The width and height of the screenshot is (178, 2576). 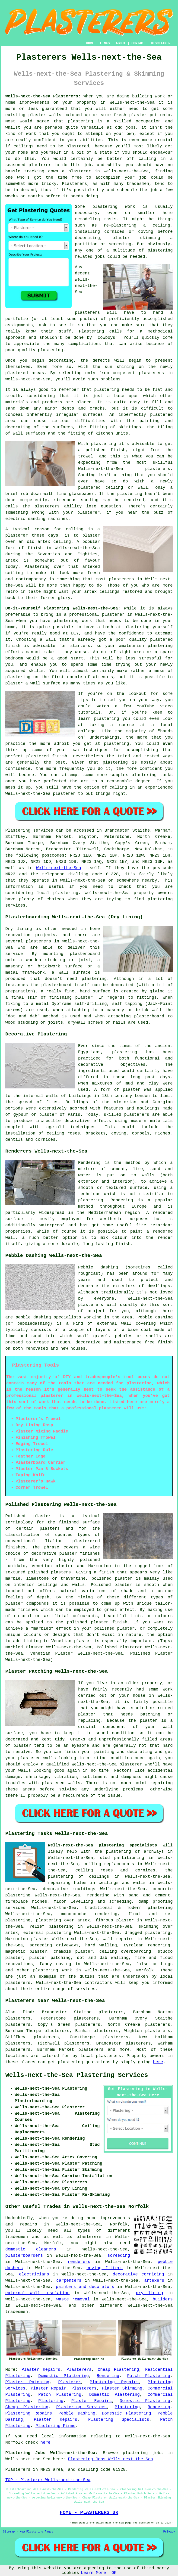 I want to click on Norfolk, so click(x=145, y=1970).